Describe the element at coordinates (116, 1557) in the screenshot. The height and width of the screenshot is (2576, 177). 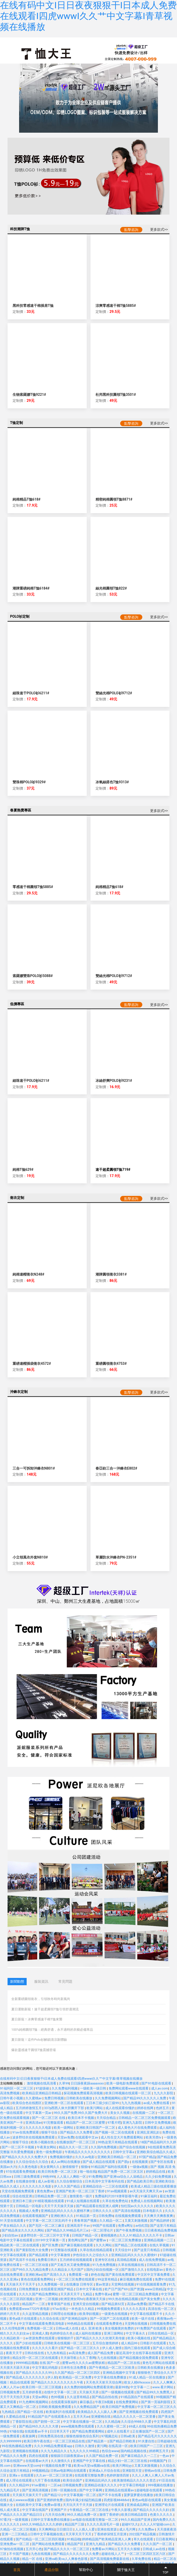
I see `單層防水沖鋒衣PN-2351#` at that location.